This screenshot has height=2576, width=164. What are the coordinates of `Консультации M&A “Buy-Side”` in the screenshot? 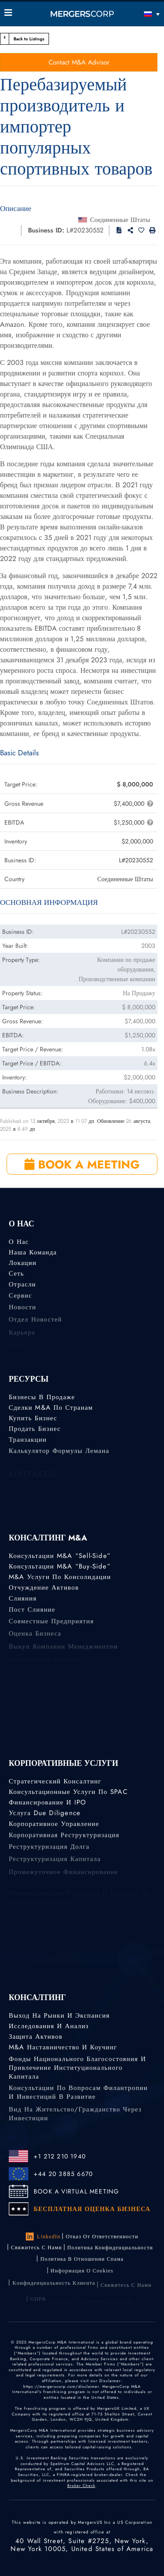 It's located at (60, 1566).